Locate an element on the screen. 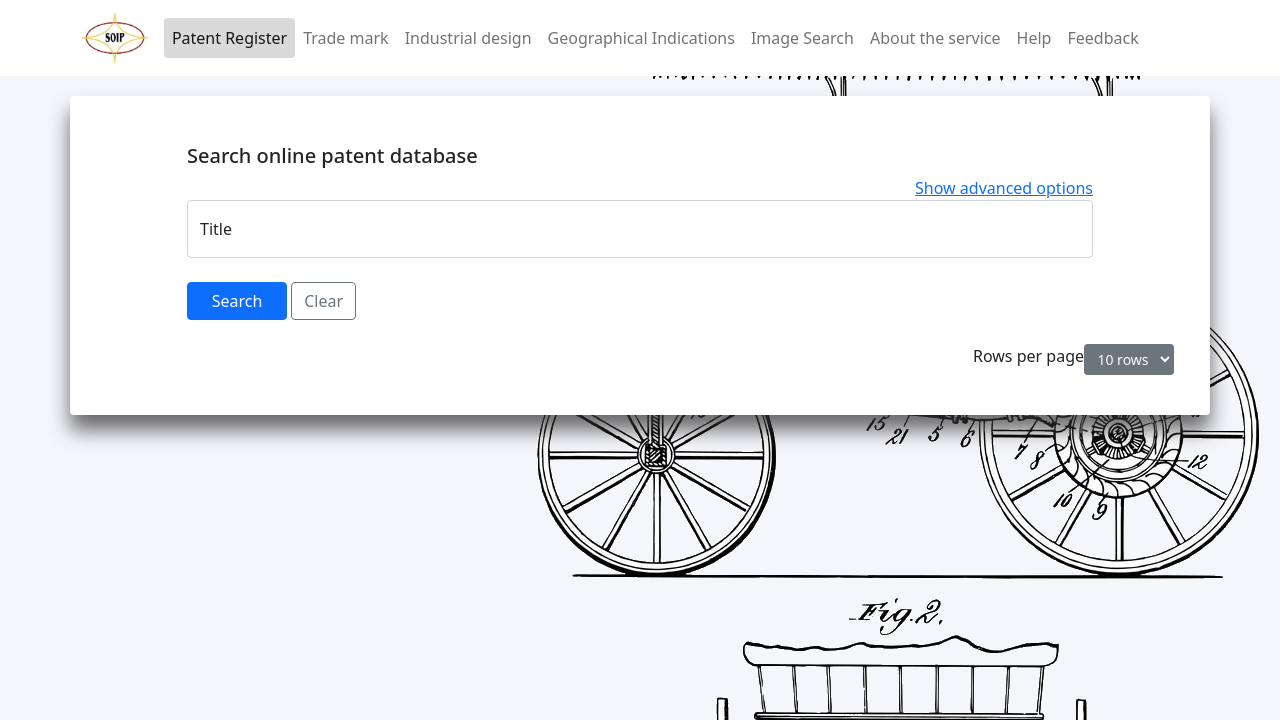 Image resolution: width=1280 pixels, height=720 pixels. Help is located at coordinates (1034, 38).